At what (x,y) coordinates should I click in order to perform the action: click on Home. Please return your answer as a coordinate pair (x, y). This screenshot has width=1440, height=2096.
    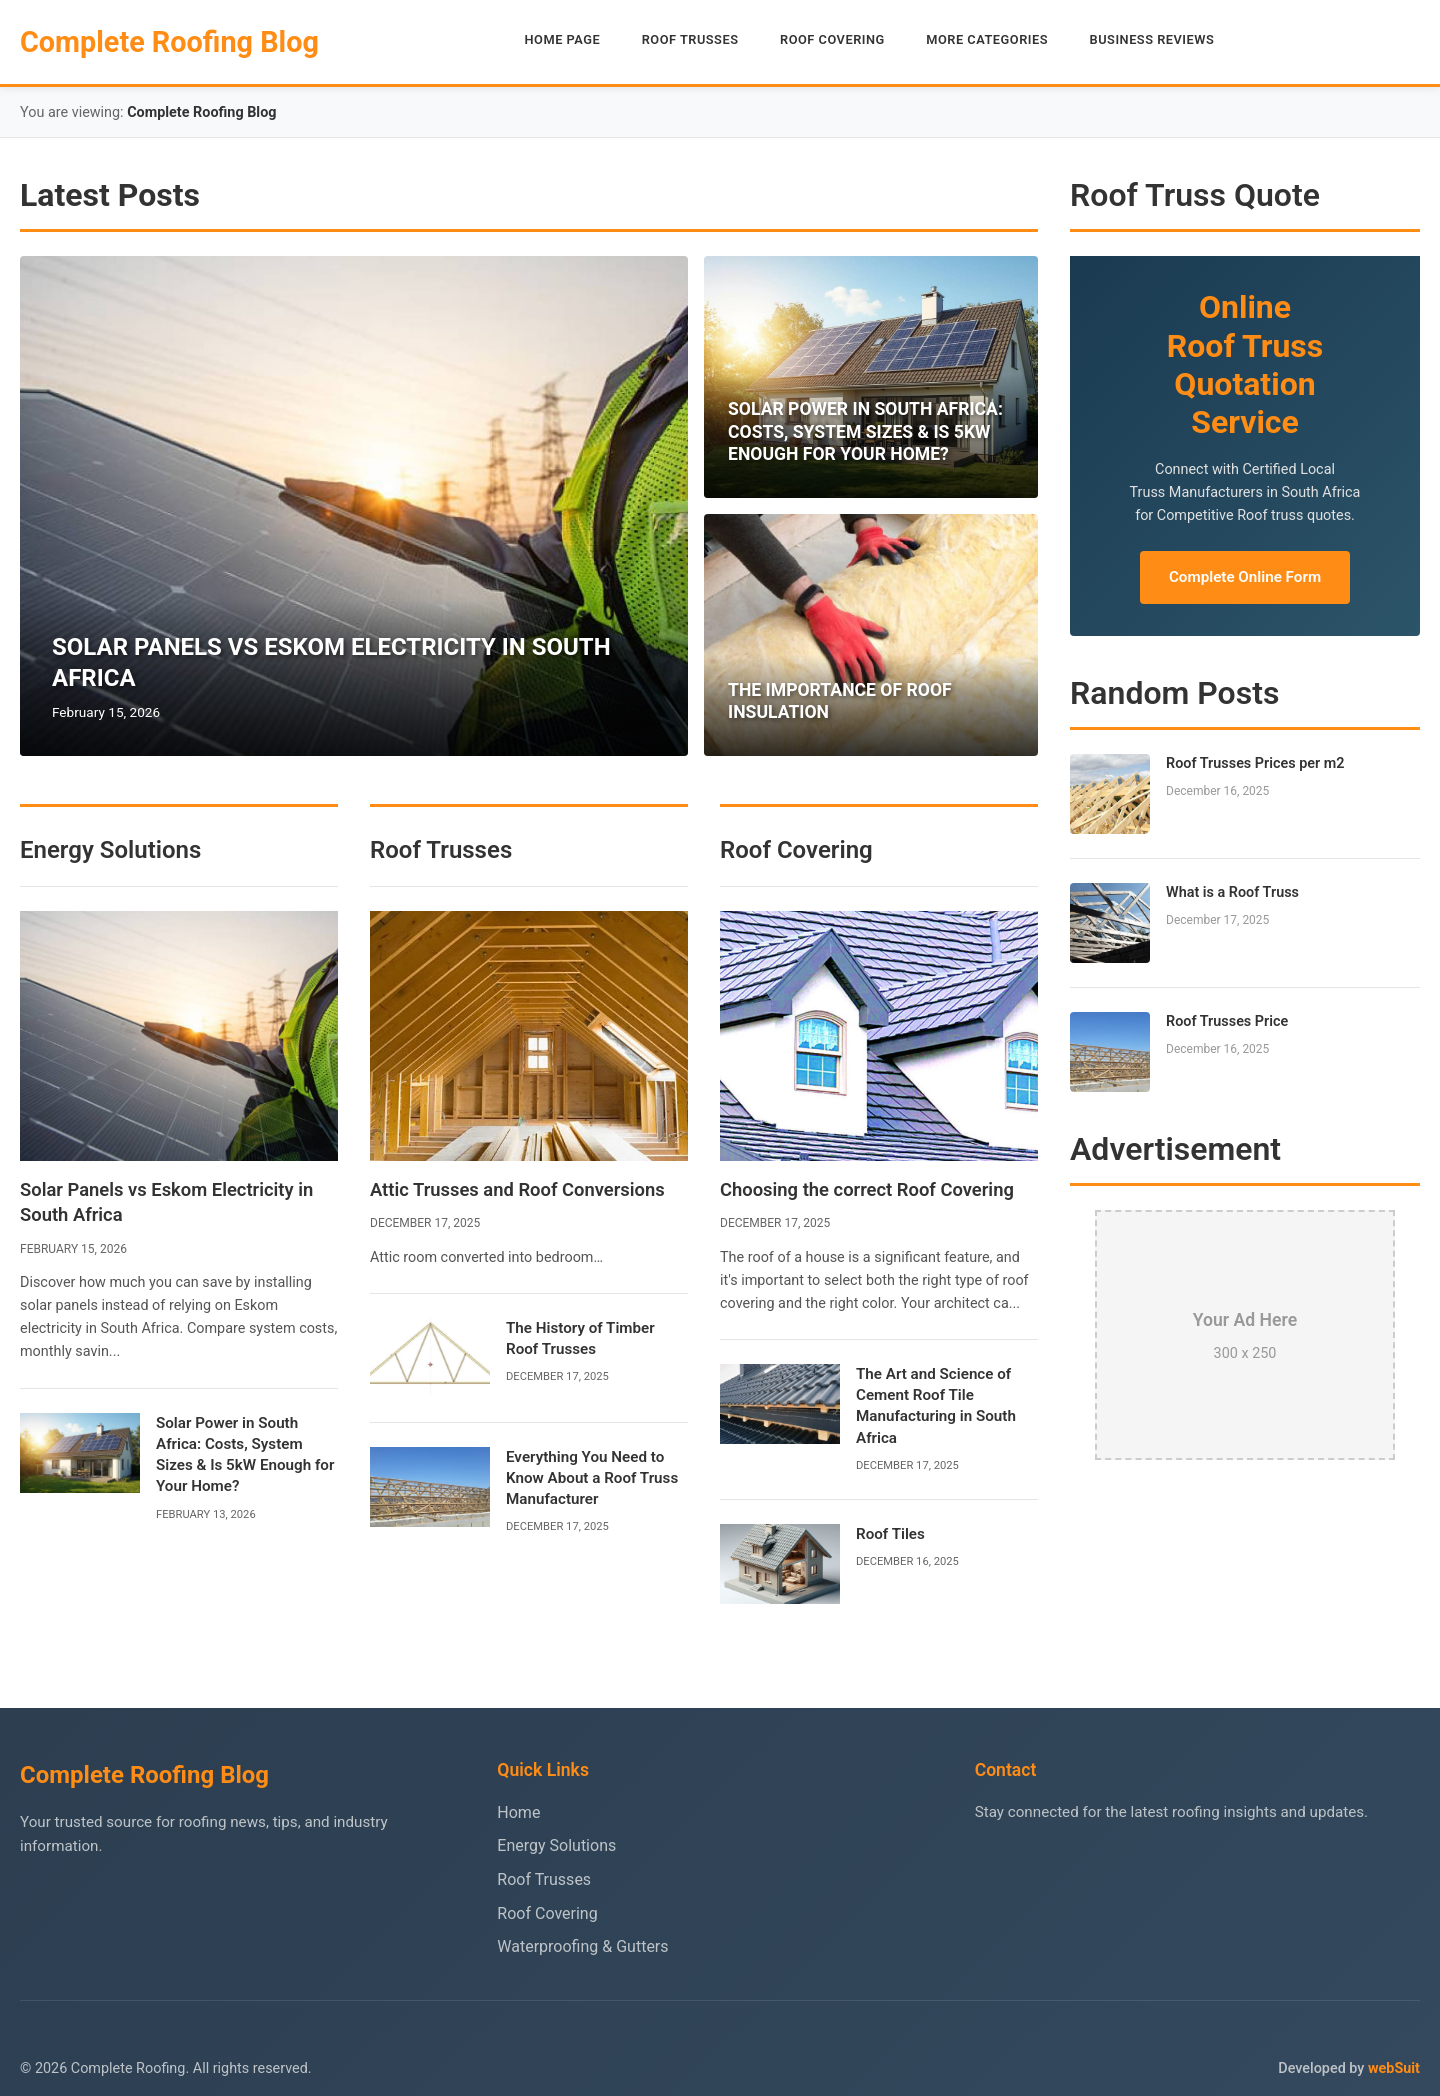
    Looking at the image, I should click on (518, 1812).